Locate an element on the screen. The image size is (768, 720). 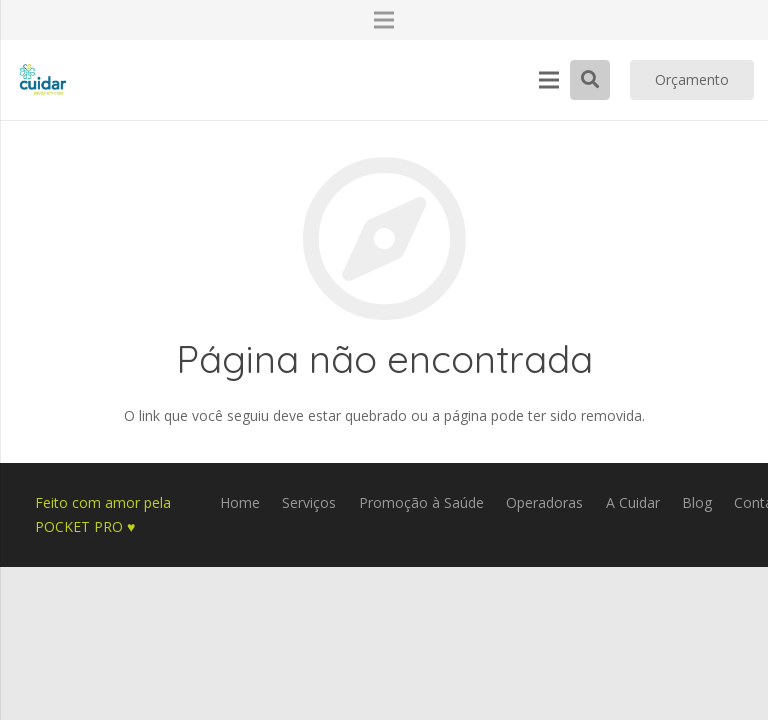
Home is located at coordinates (240, 502).